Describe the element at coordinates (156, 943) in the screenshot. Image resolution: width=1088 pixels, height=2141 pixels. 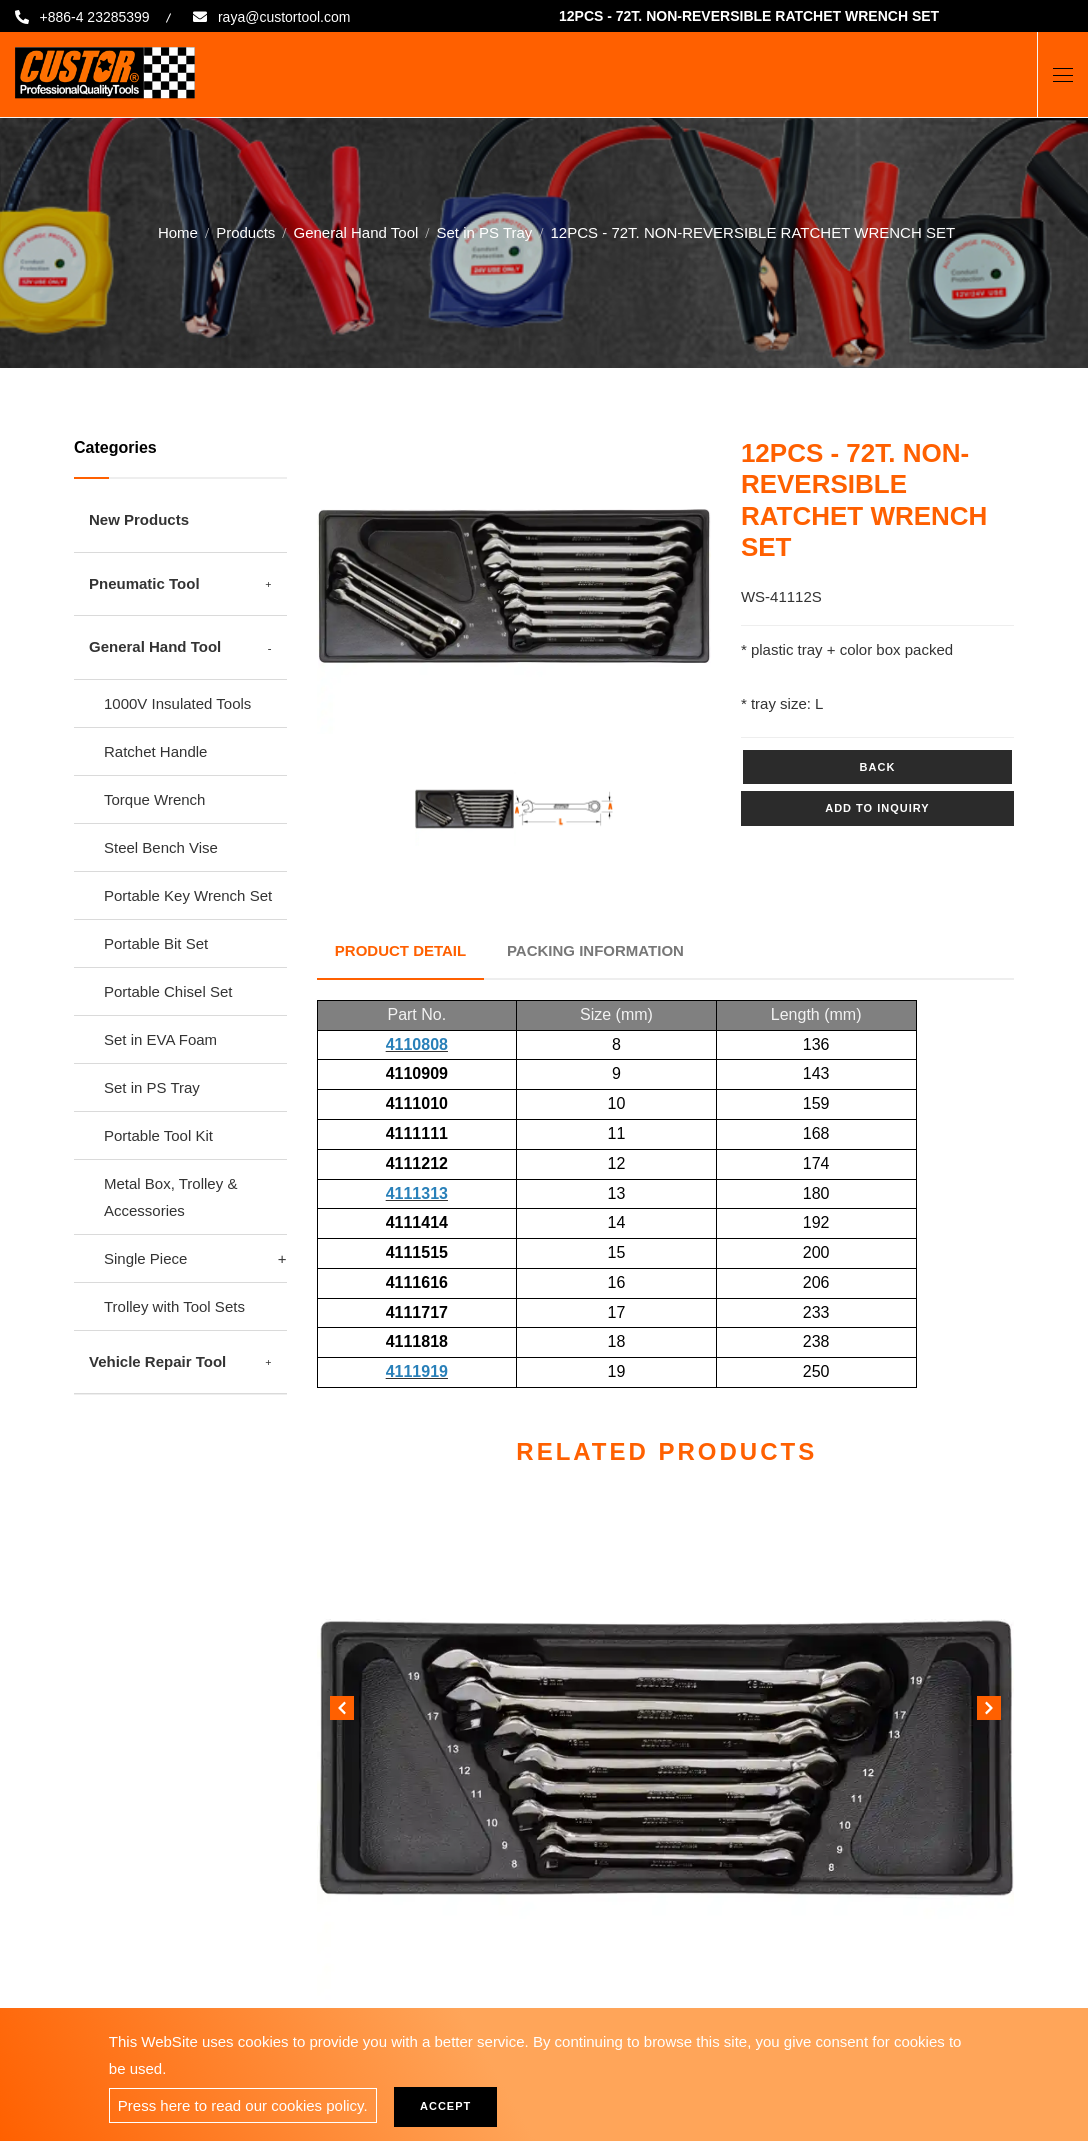
I see `Portable Bit Set` at that location.